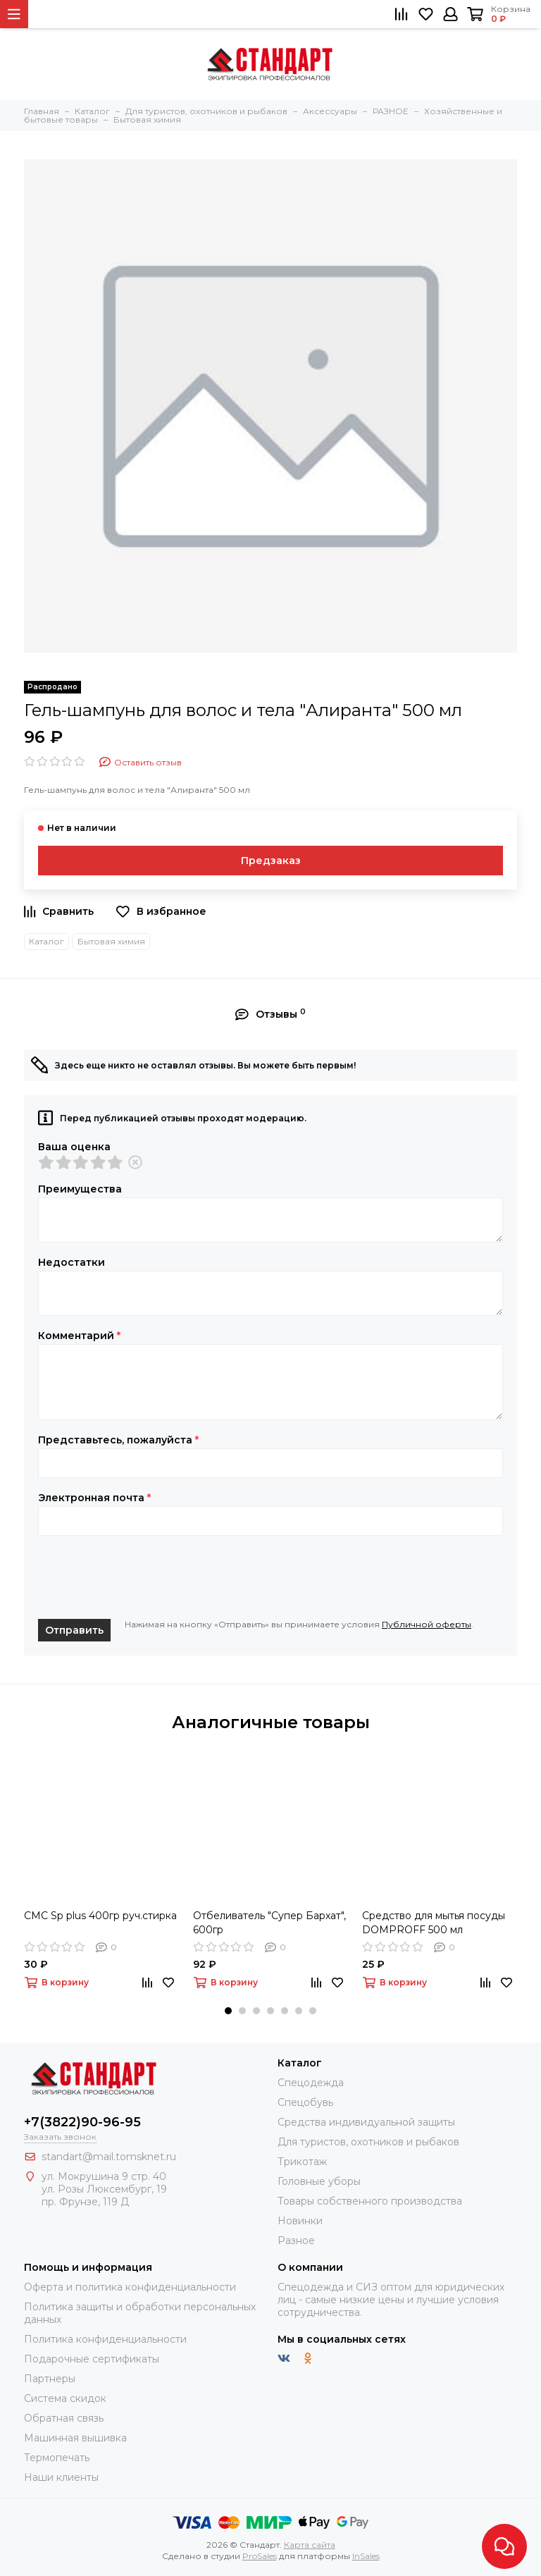 This screenshot has width=541, height=2576. Describe the element at coordinates (259, 2556) in the screenshot. I see `ProSales` at that location.